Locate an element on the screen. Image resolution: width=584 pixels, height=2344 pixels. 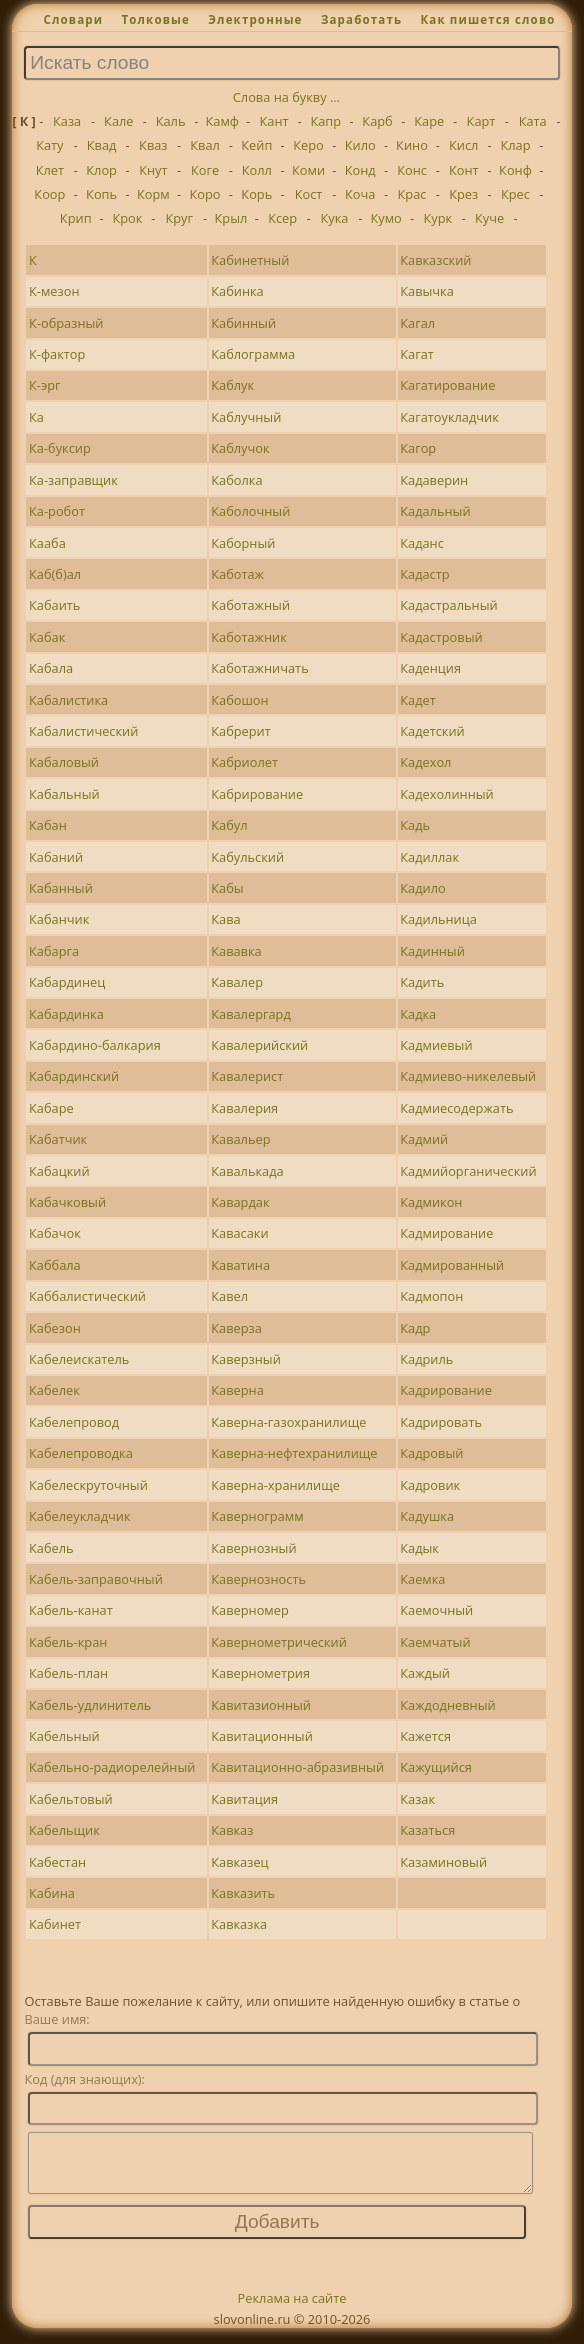
Кадальный is located at coordinates (435, 511).